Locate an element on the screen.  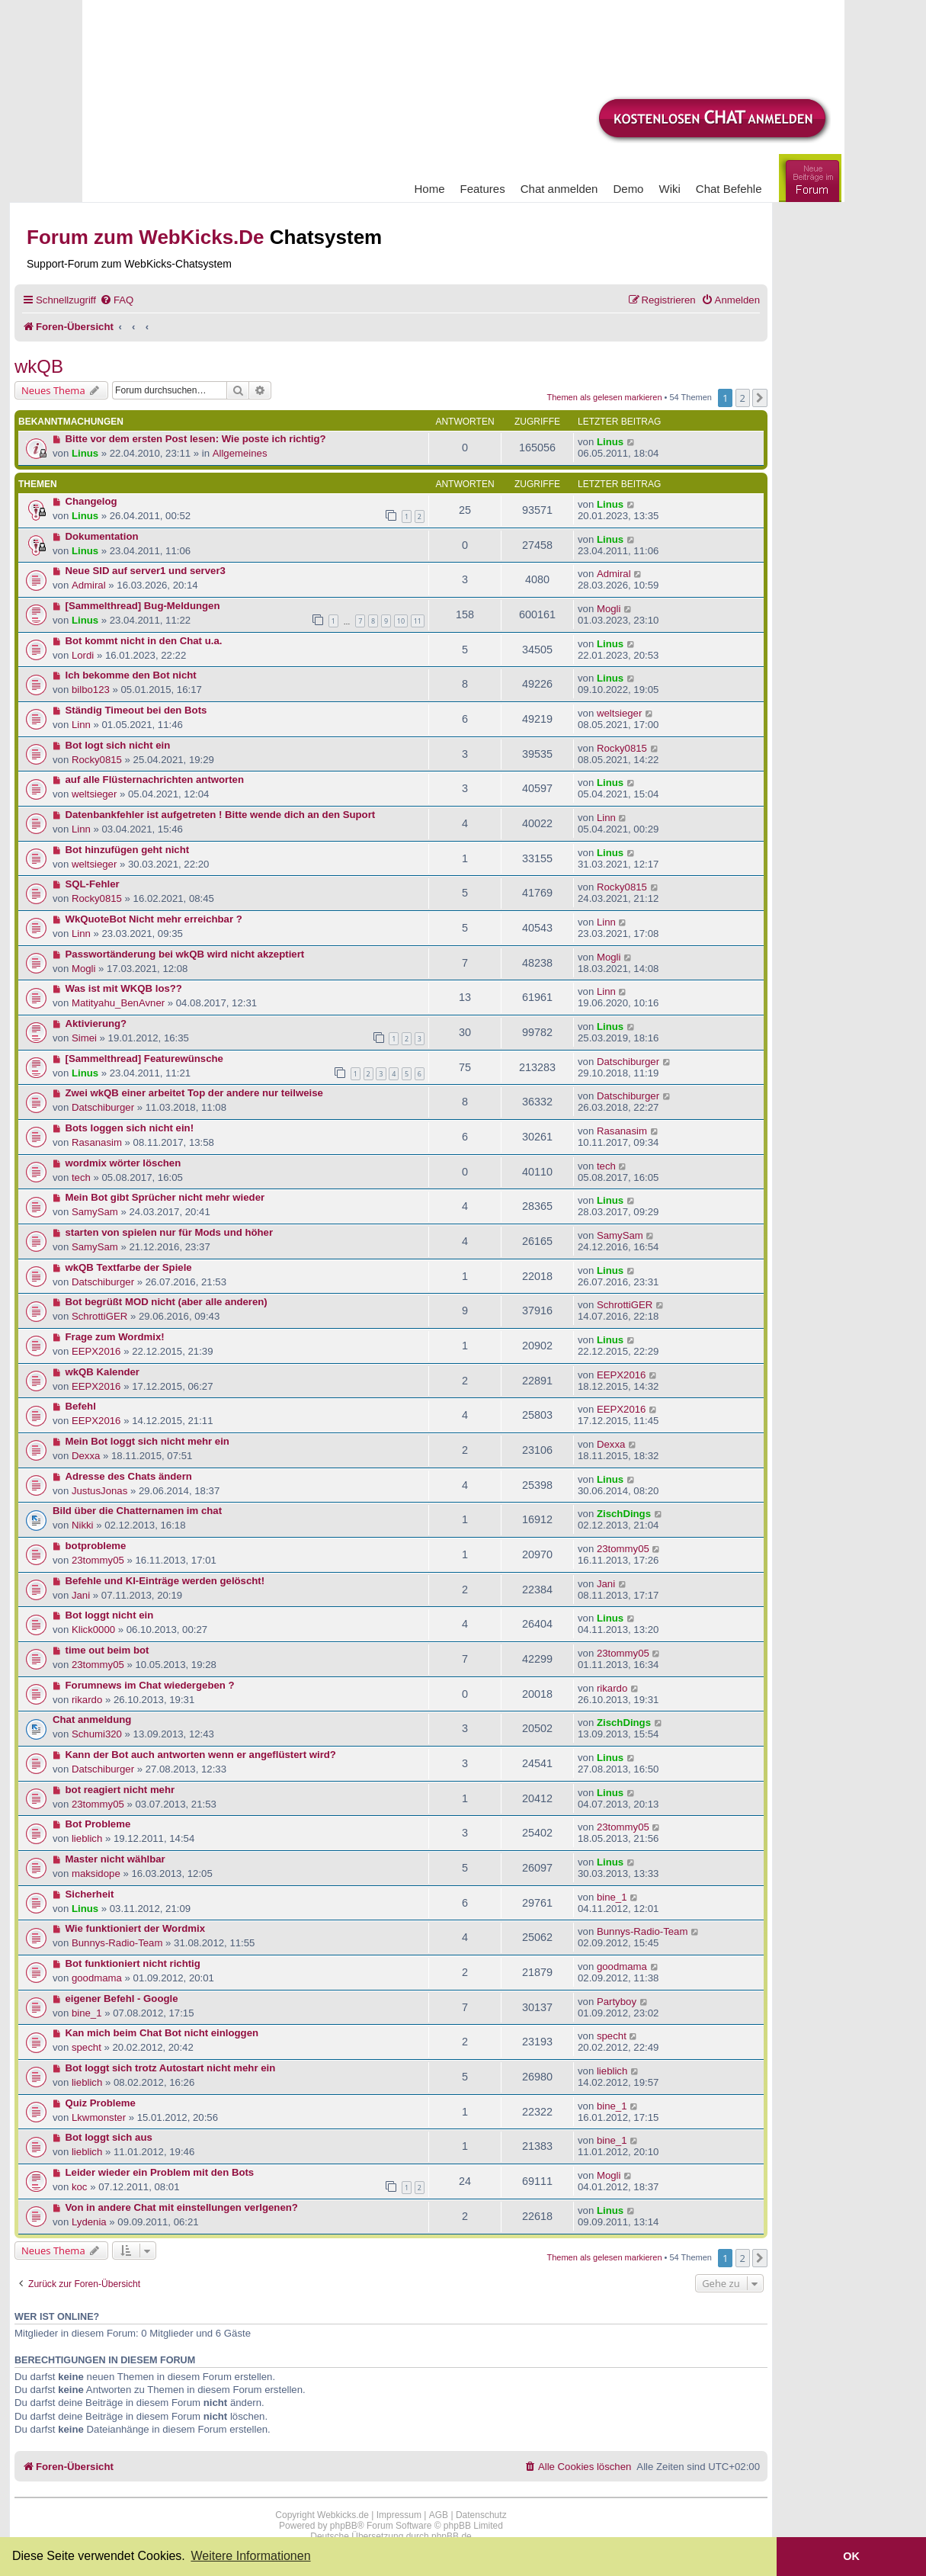
Rocky0815 is located at coordinates (97, 759).